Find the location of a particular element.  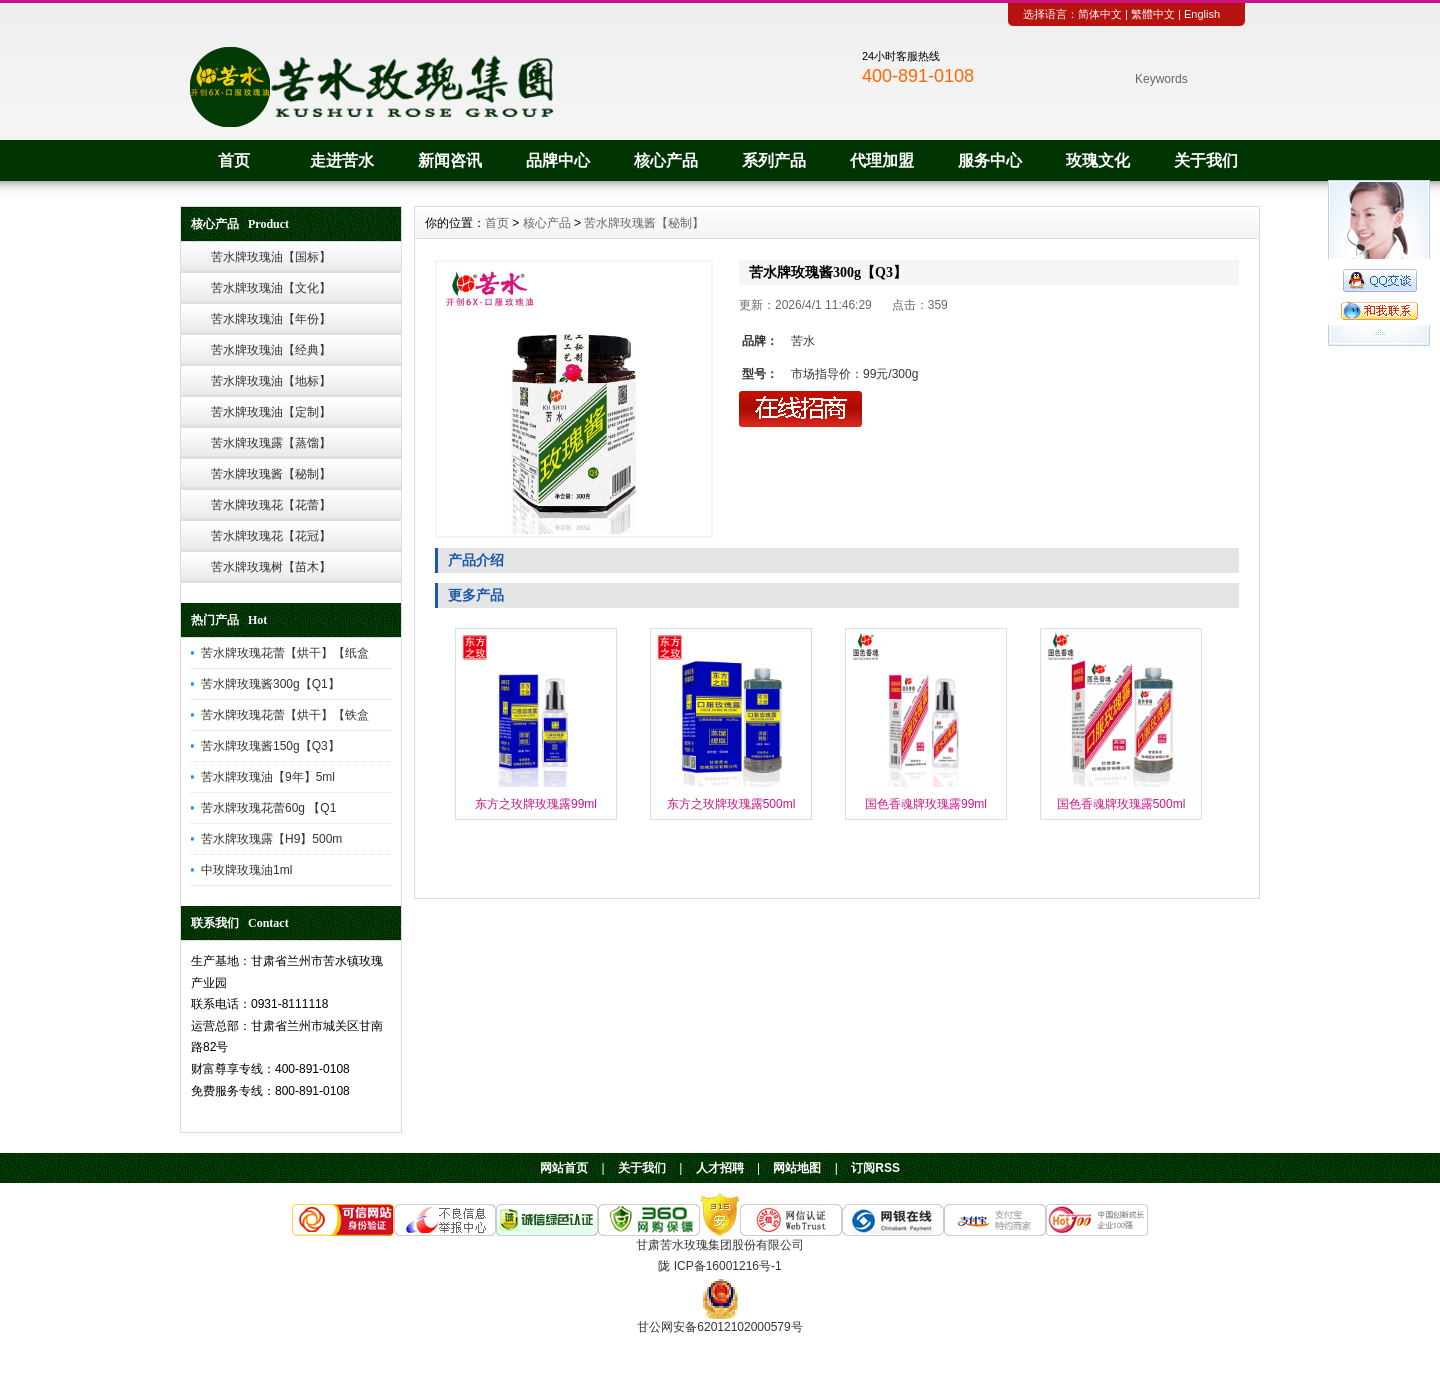

服务中心 is located at coordinates (990, 160).